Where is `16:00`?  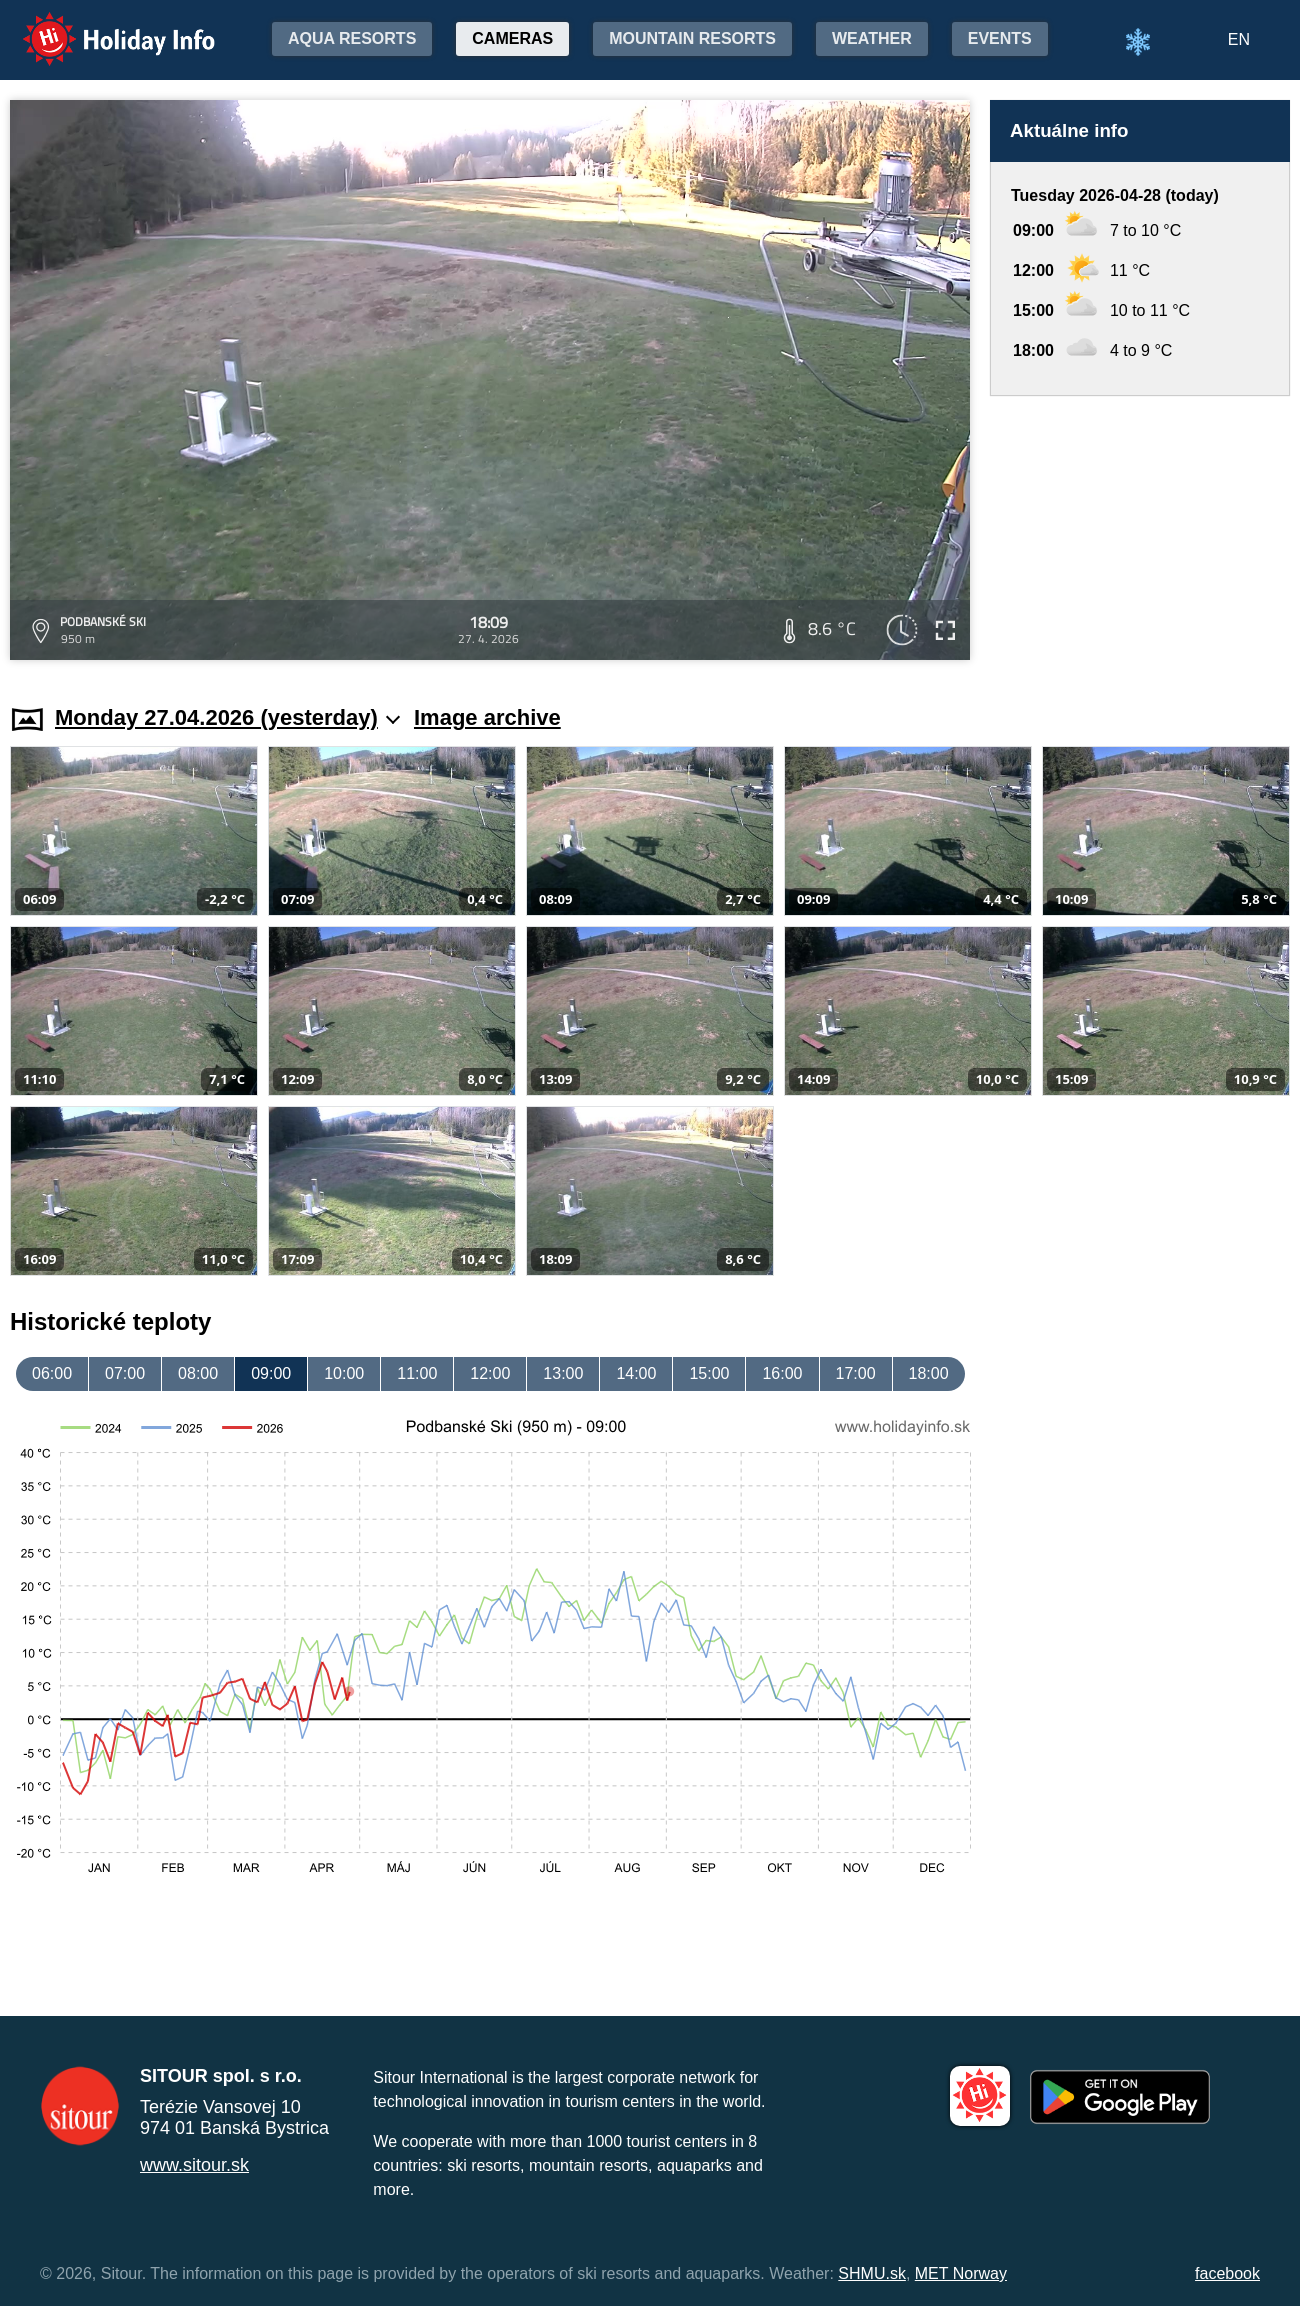
16:00 is located at coordinates (782, 1373).